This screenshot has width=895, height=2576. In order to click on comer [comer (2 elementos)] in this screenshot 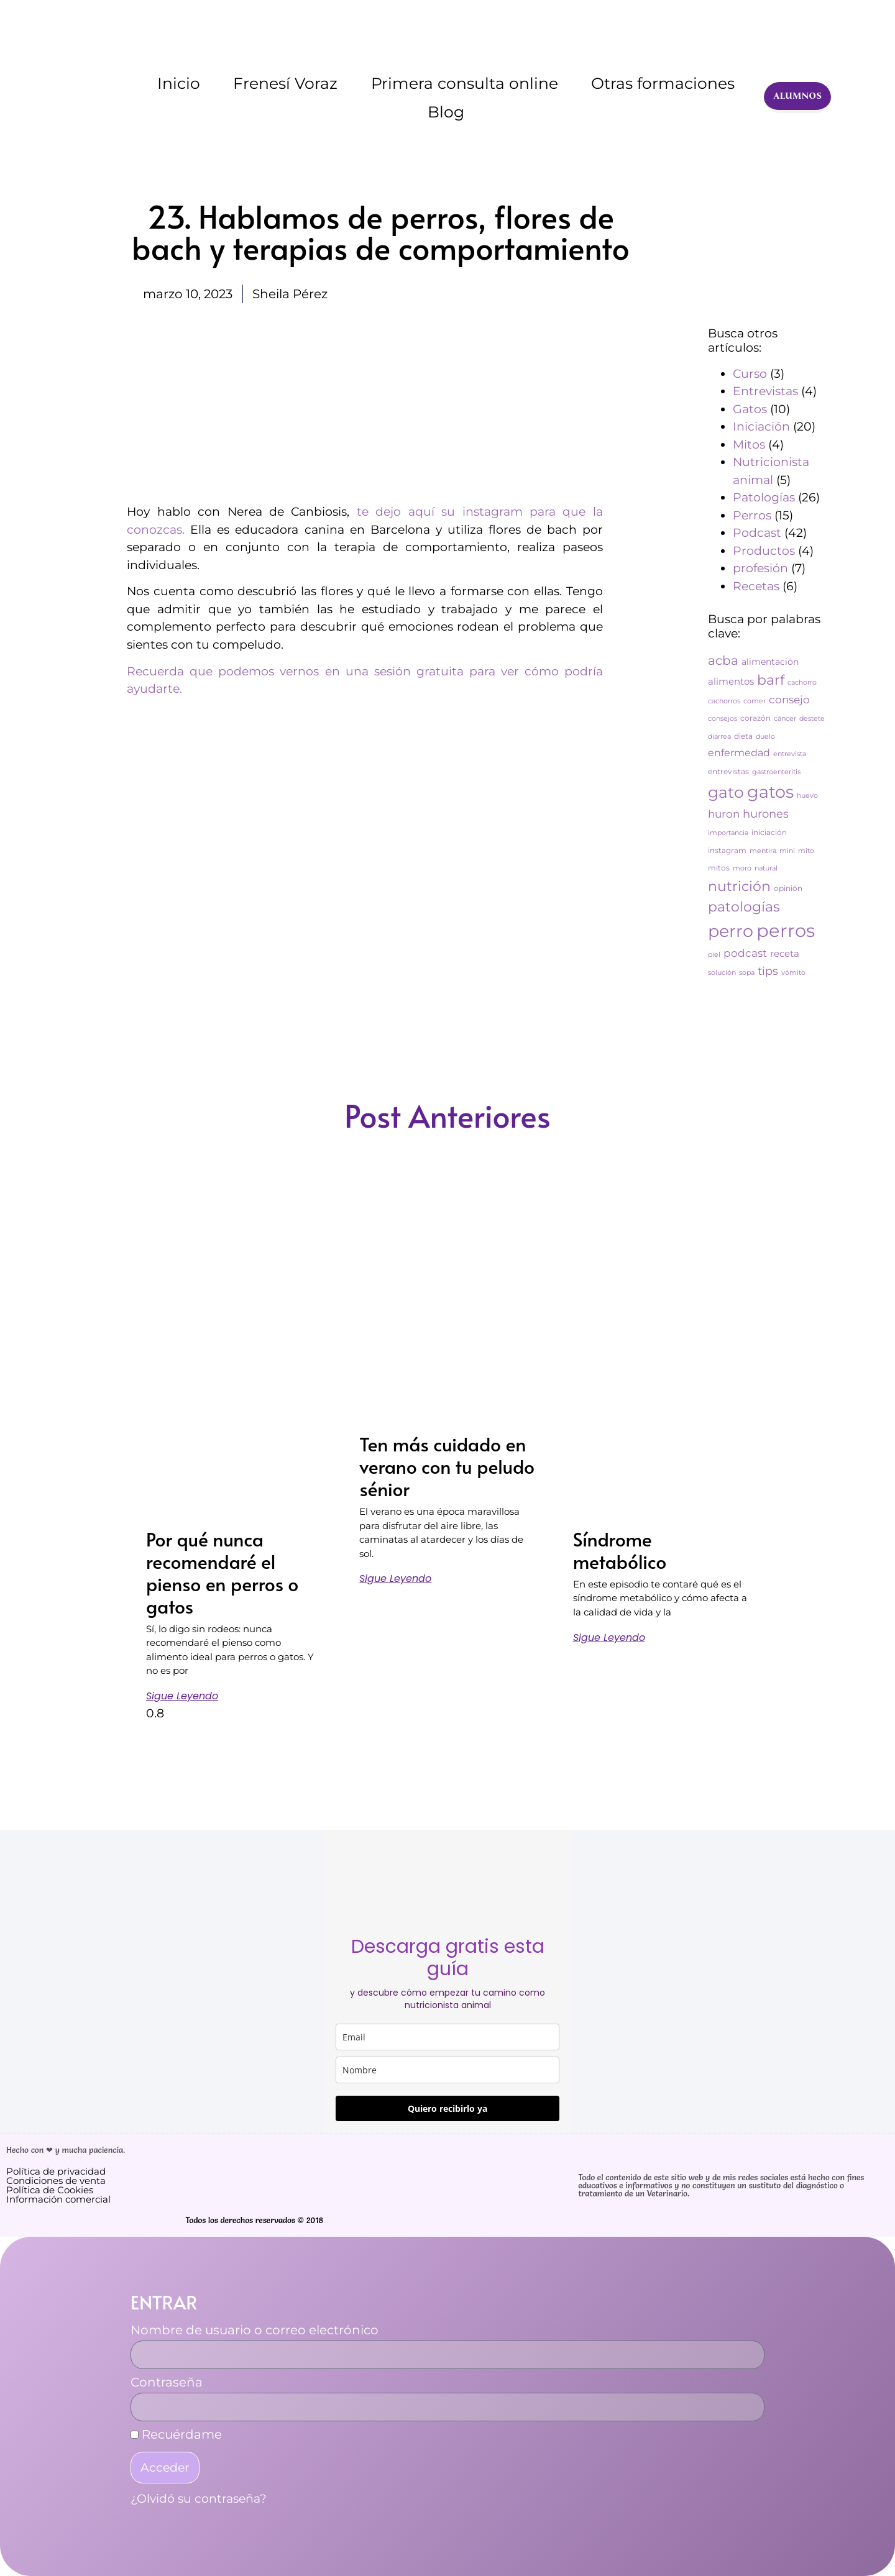, I will do `click(754, 701)`.